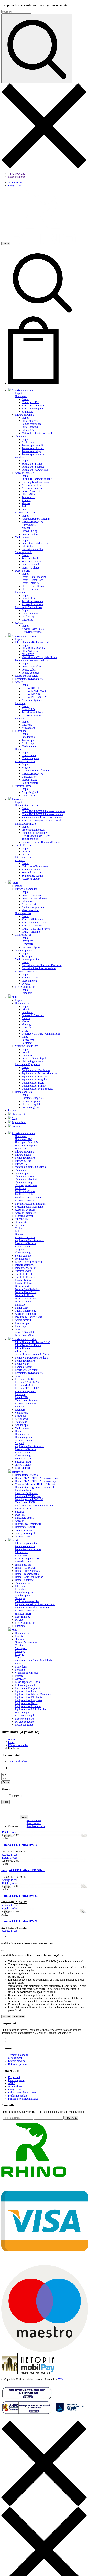 This screenshot has height=2576, width=88. Describe the element at coordinates (29, 530) in the screenshot. I see `Plase/Minciog` at that location.